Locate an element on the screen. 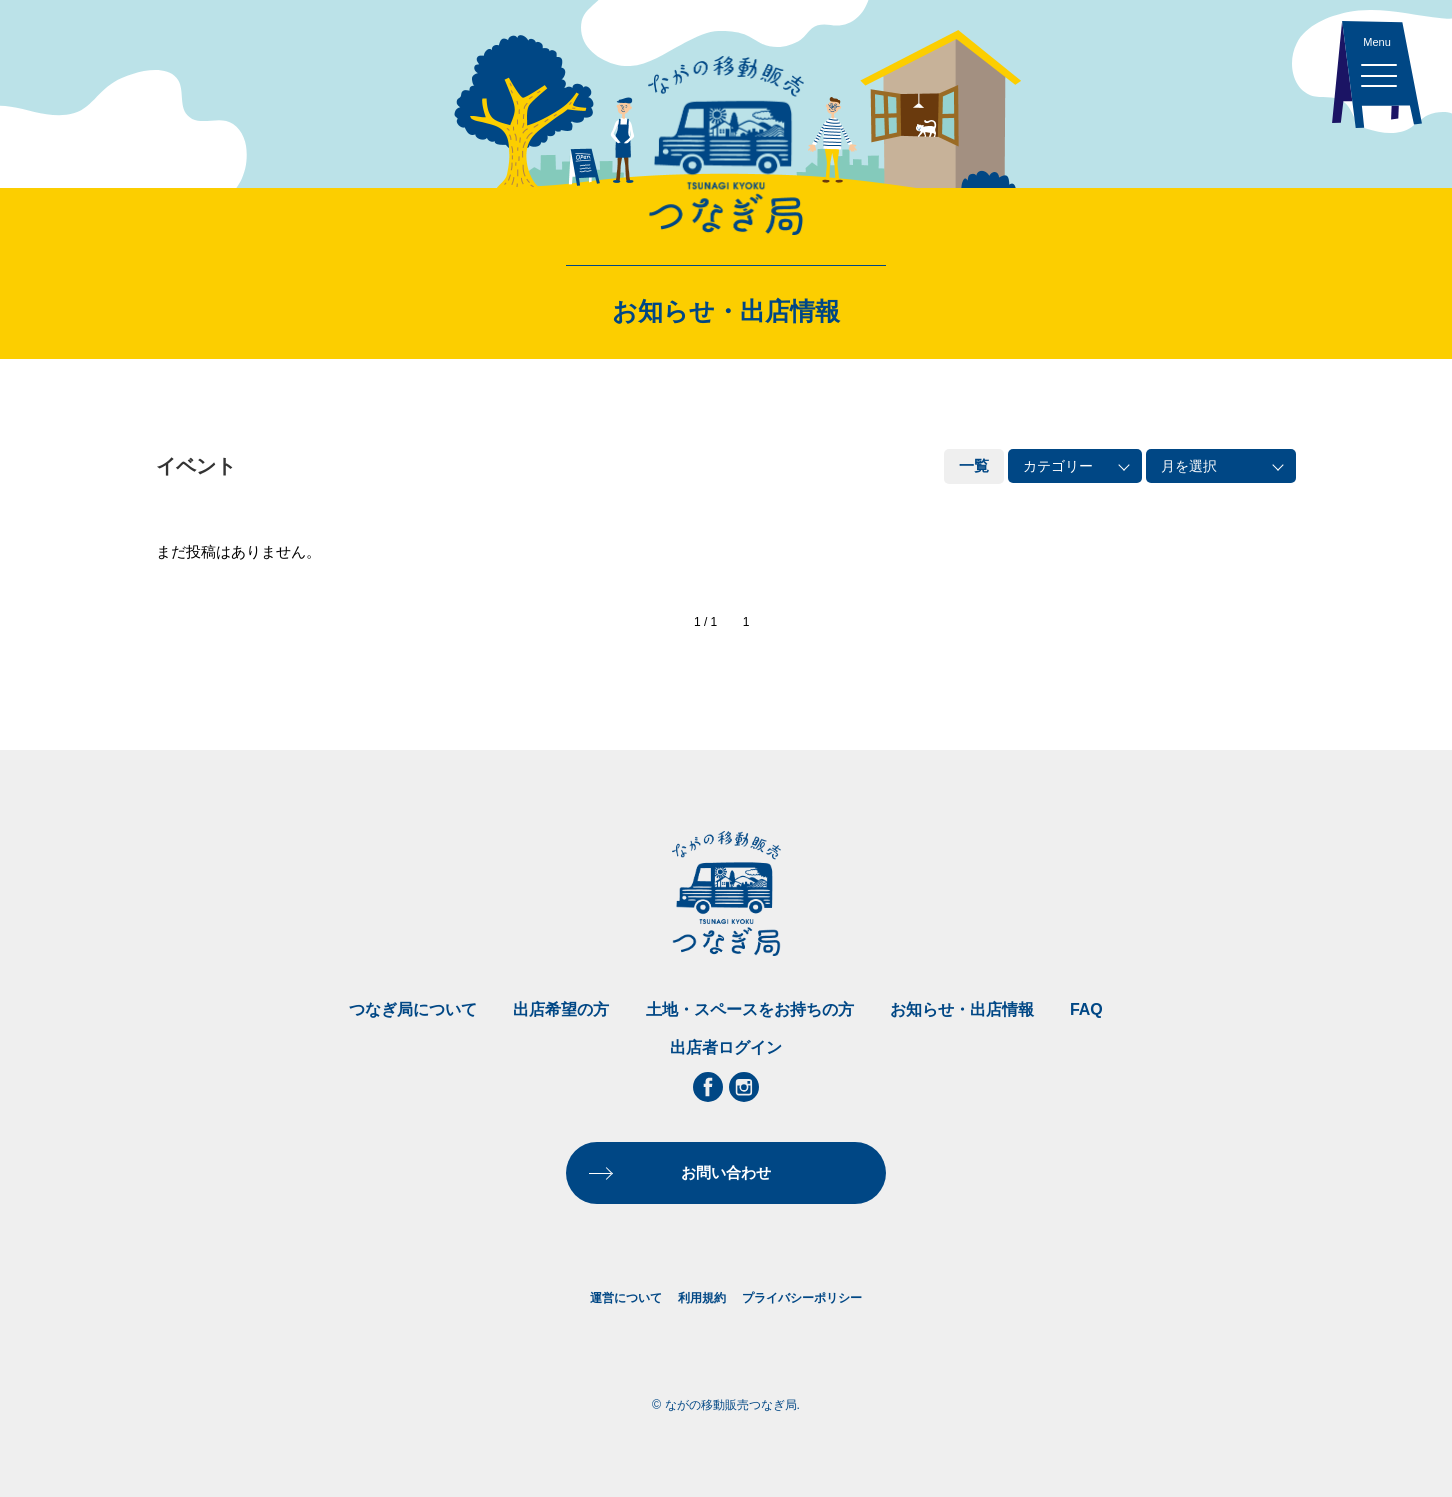  ながの移動販売つなぎ局 is located at coordinates (726, 145).